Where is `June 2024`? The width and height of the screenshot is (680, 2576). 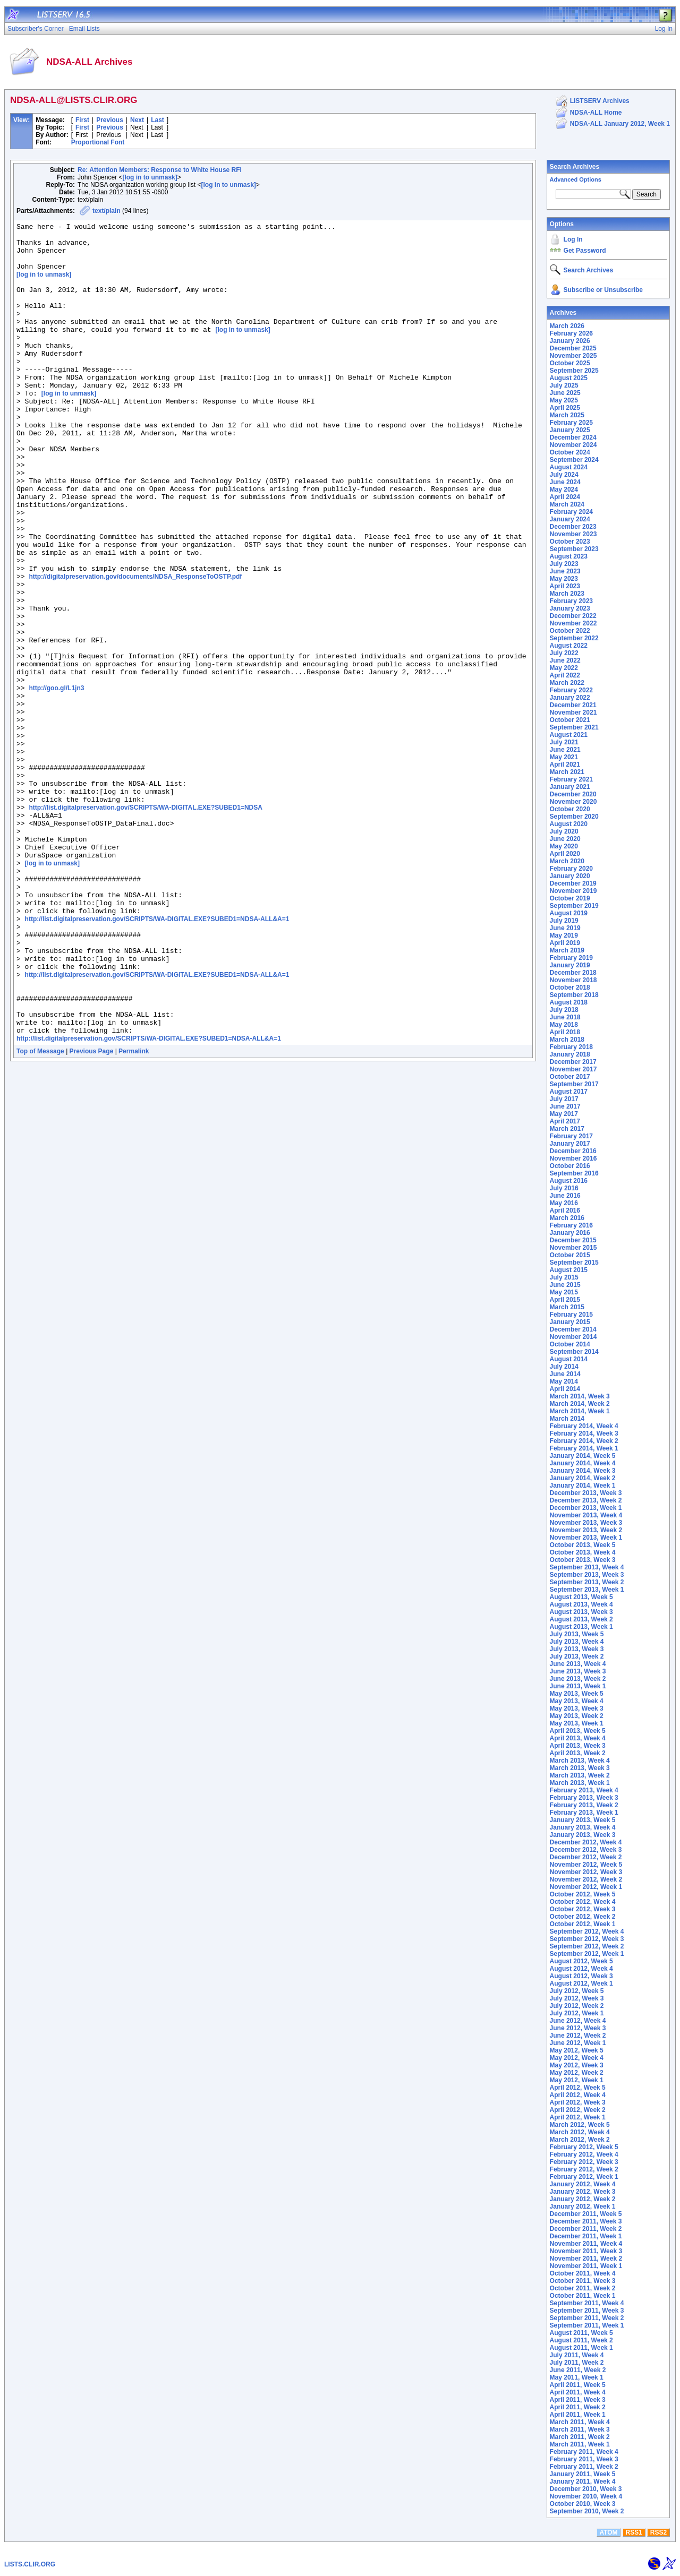
June 2024 is located at coordinates (565, 482).